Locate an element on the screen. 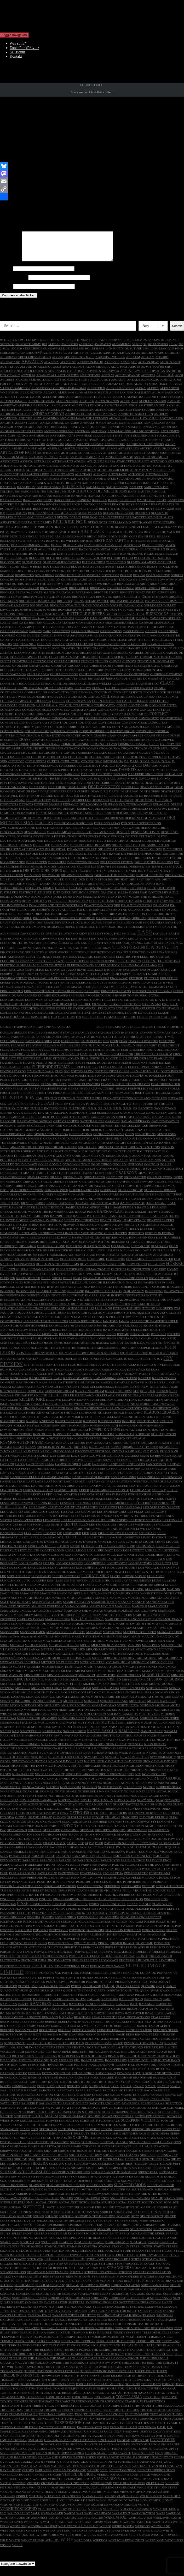 This screenshot has height=2576, width=184. HEROINES is located at coordinates (37, 1243).